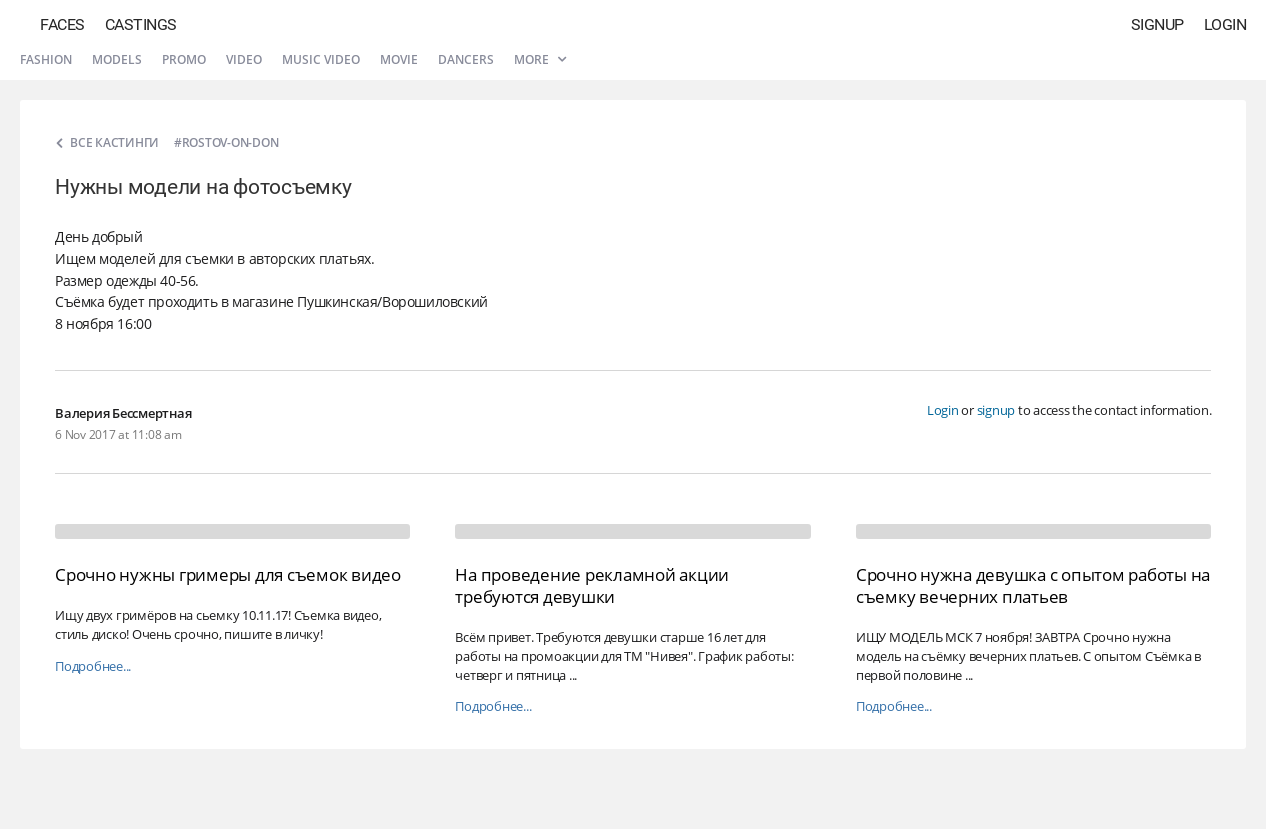  Describe the element at coordinates (466, 59) in the screenshot. I see `Dancers` at that location.